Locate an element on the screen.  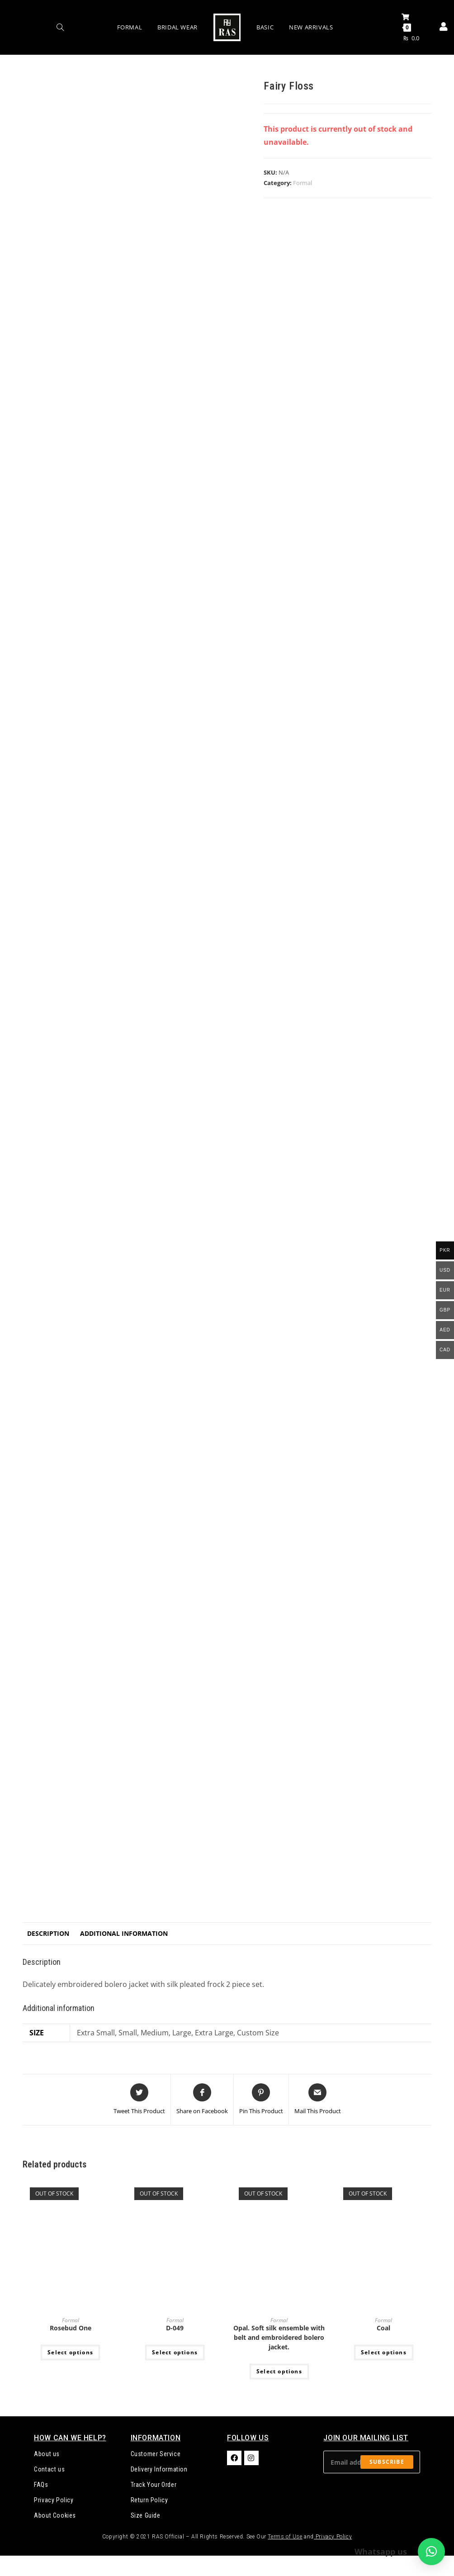
Rosebud One is located at coordinates (70, 2328).